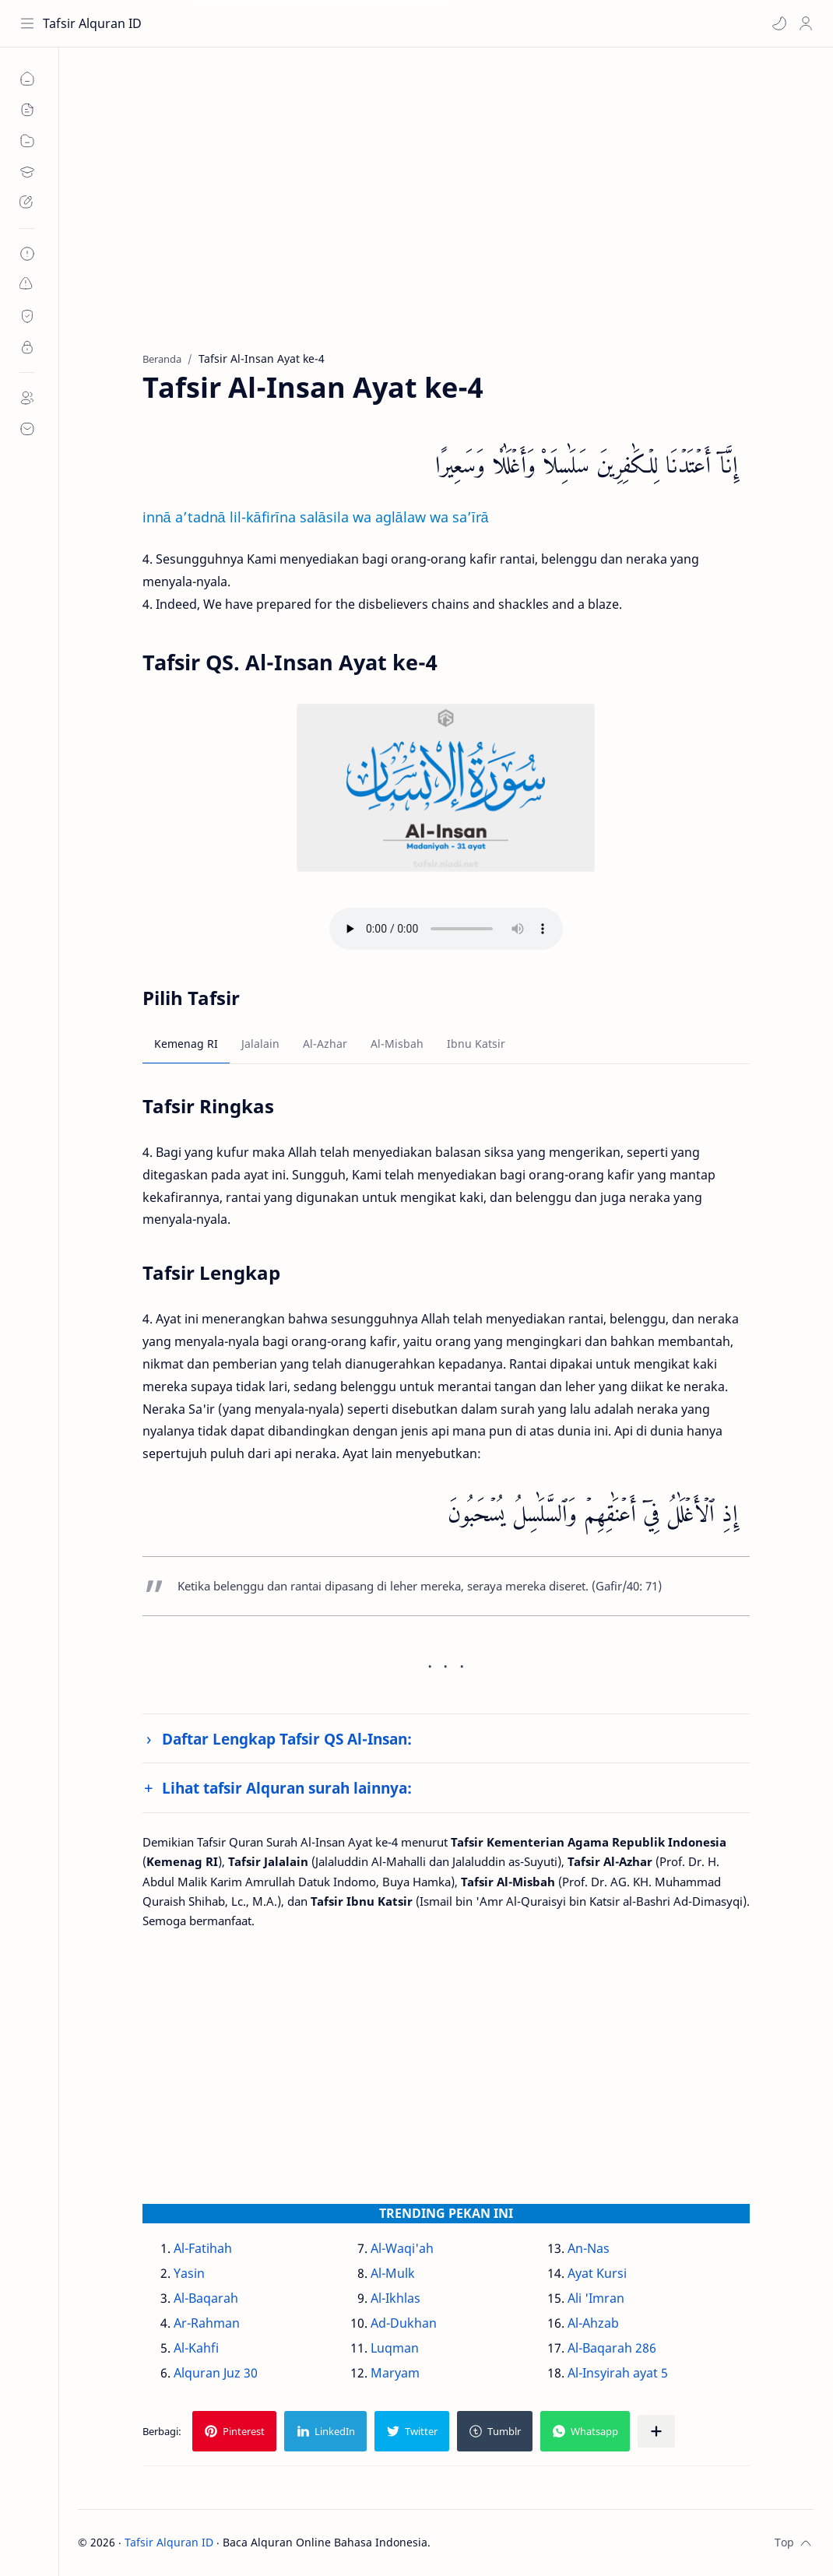 The image size is (833, 2576). Describe the element at coordinates (779, 23) in the screenshot. I see `[button]` at that location.